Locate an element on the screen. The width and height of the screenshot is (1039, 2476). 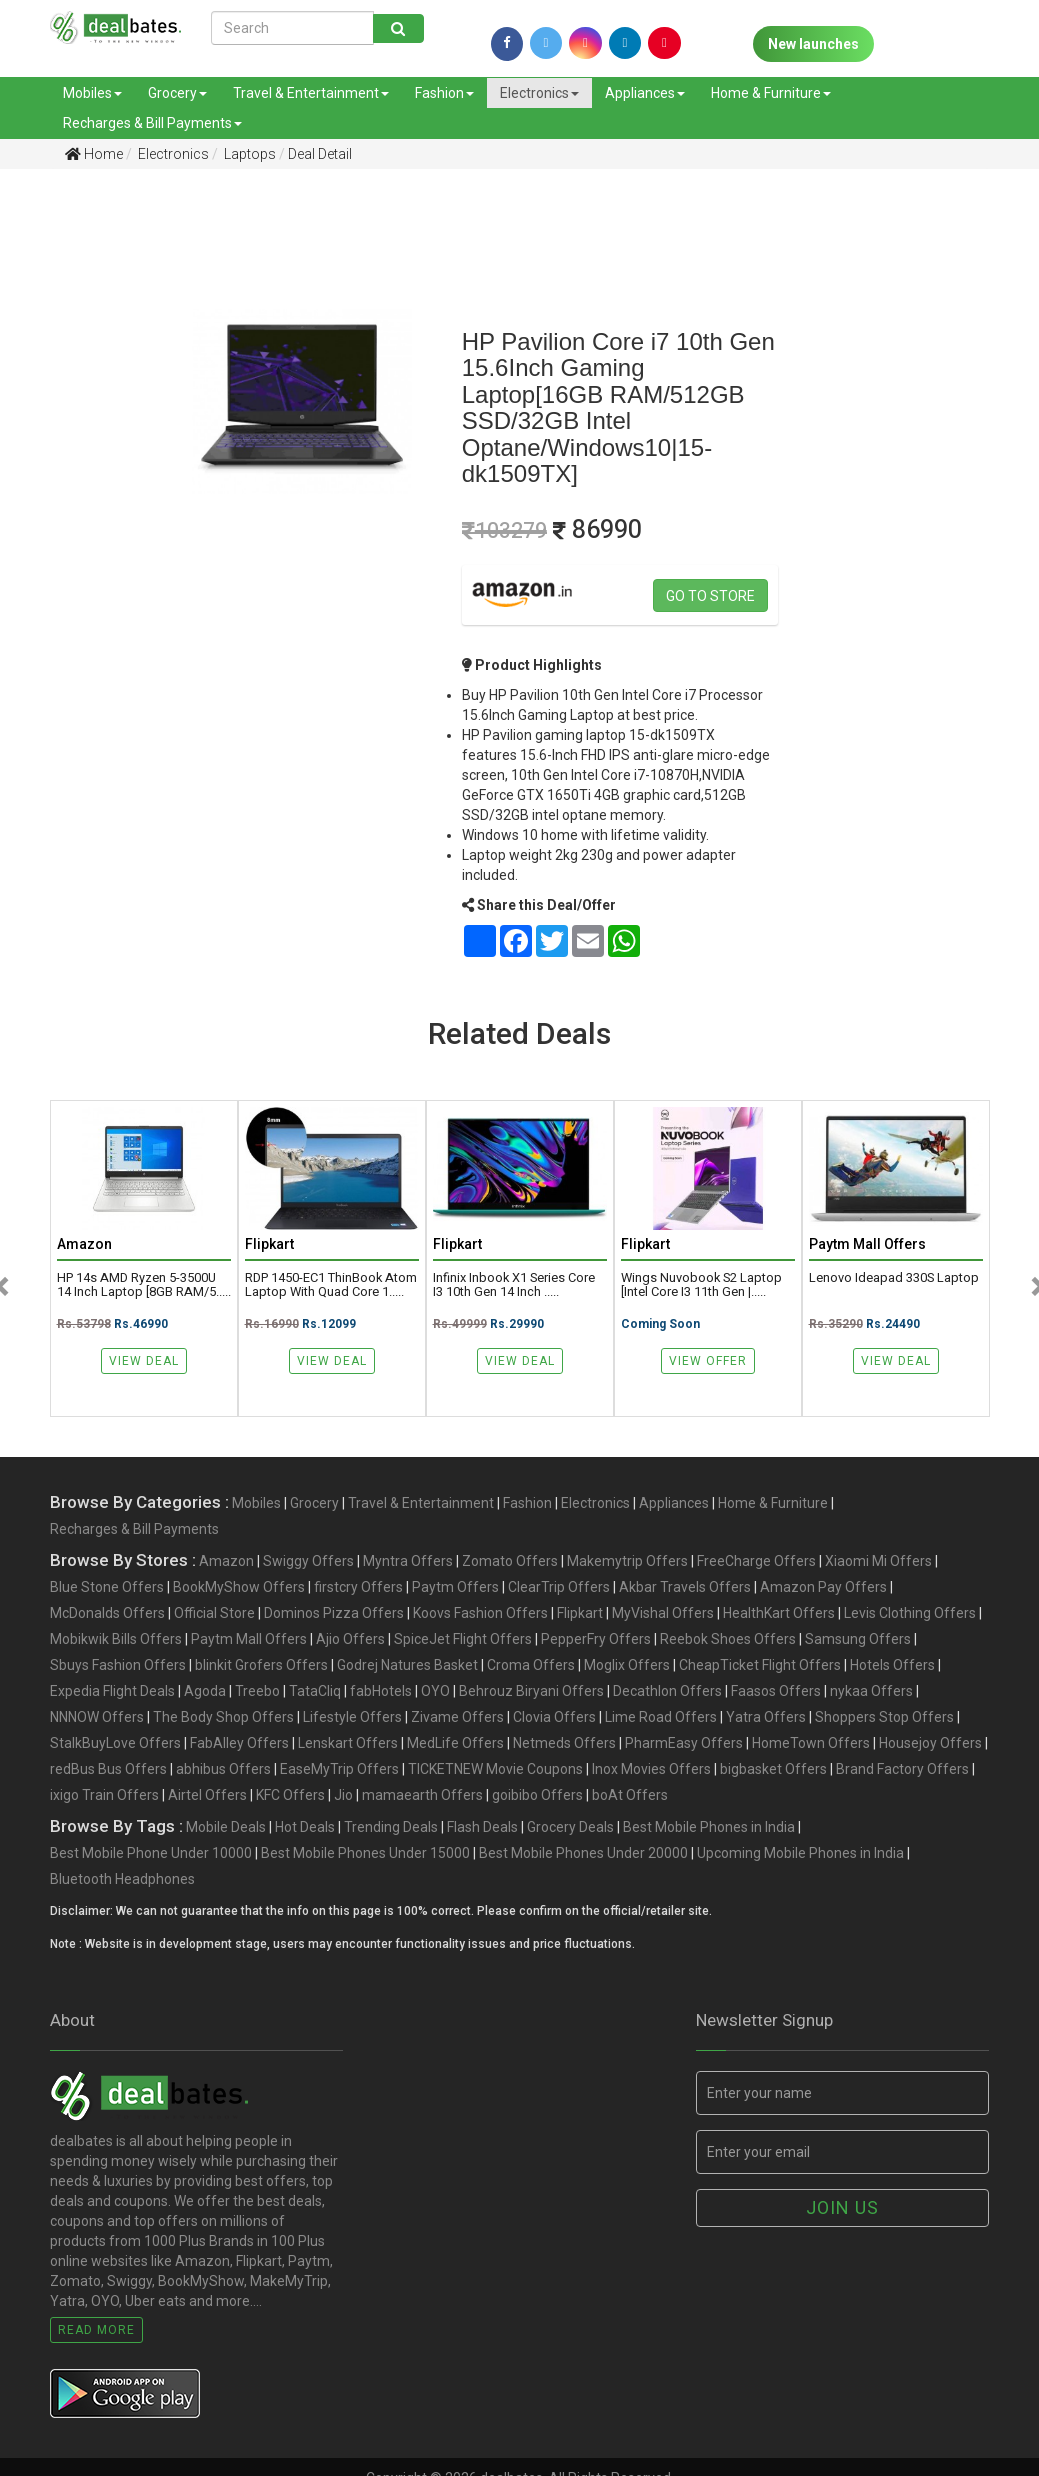
Levis Clothing Offers is located at coordinates (910, 1613).